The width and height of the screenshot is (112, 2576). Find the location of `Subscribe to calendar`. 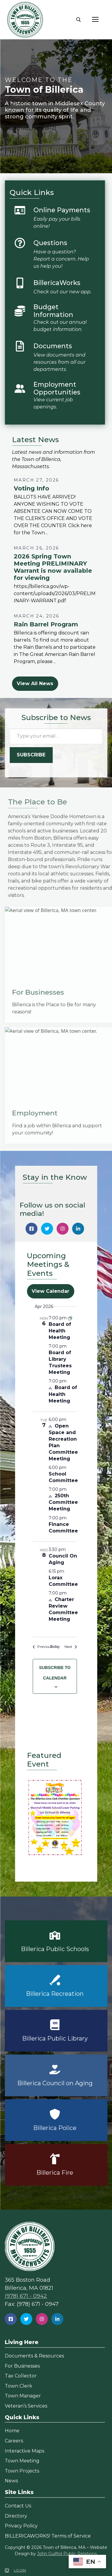

Subscribe to calendar is located at coordinates (55, 1672).